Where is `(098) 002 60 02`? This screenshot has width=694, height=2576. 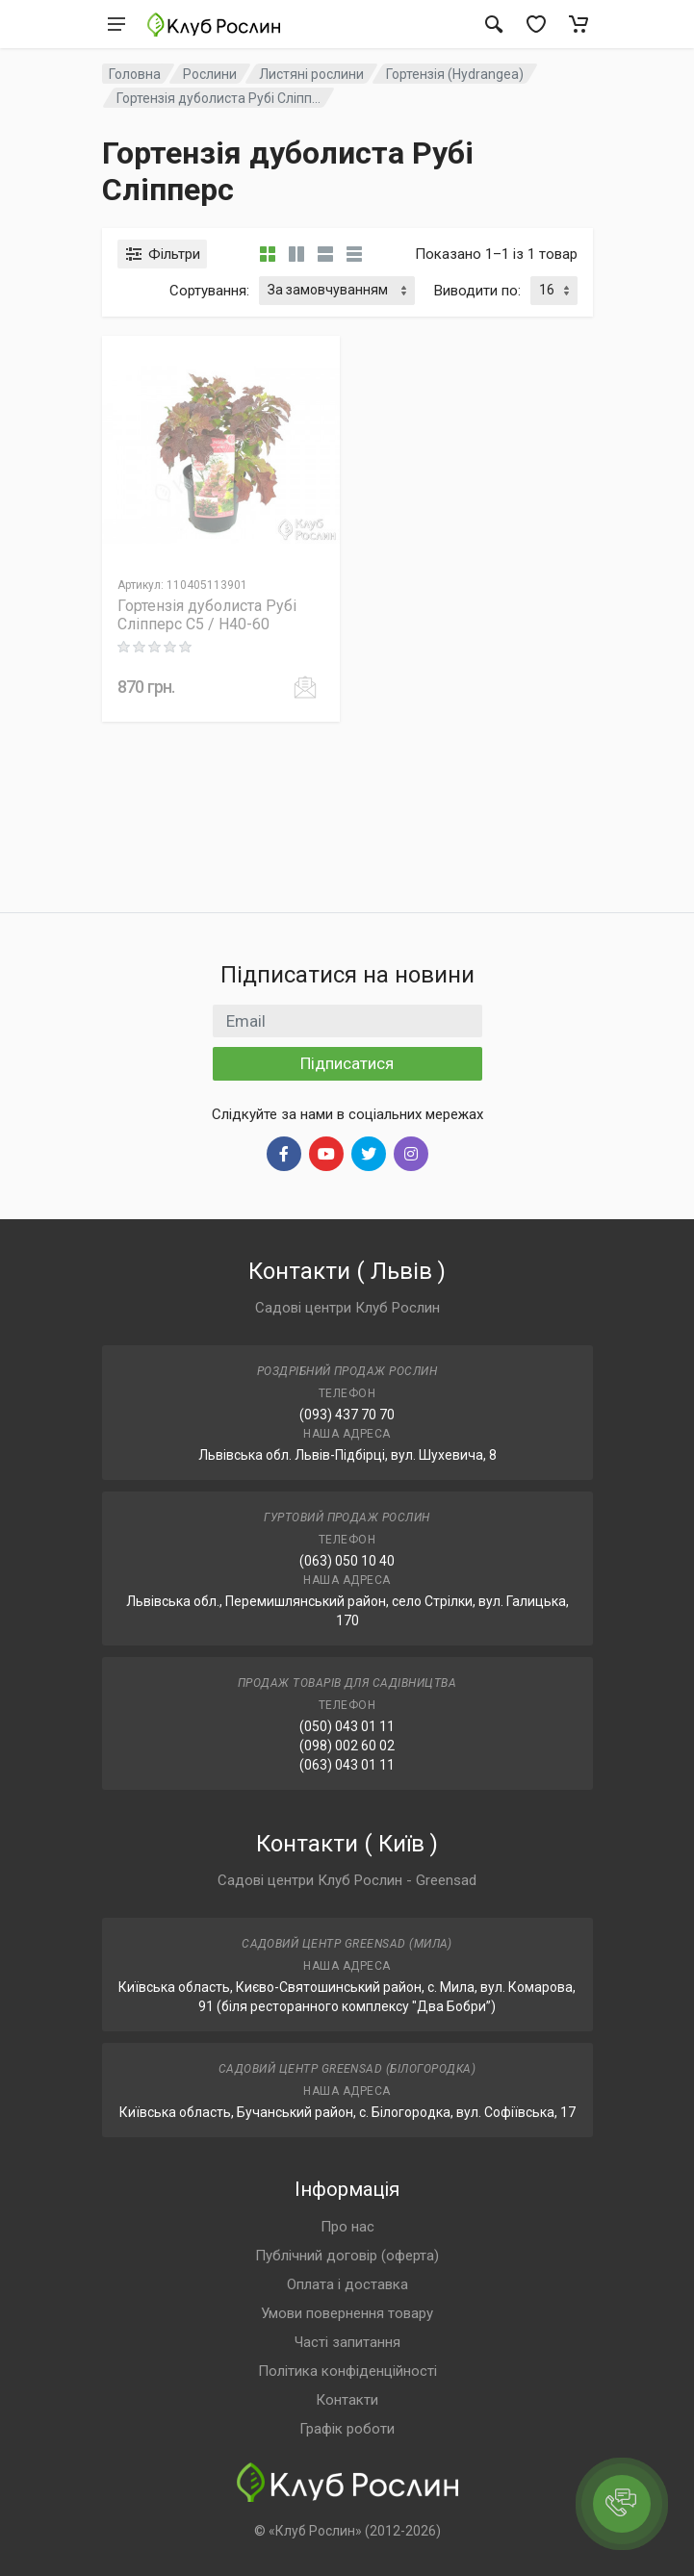 (098) 002 60 02 is located at coordinates (347, 1745).